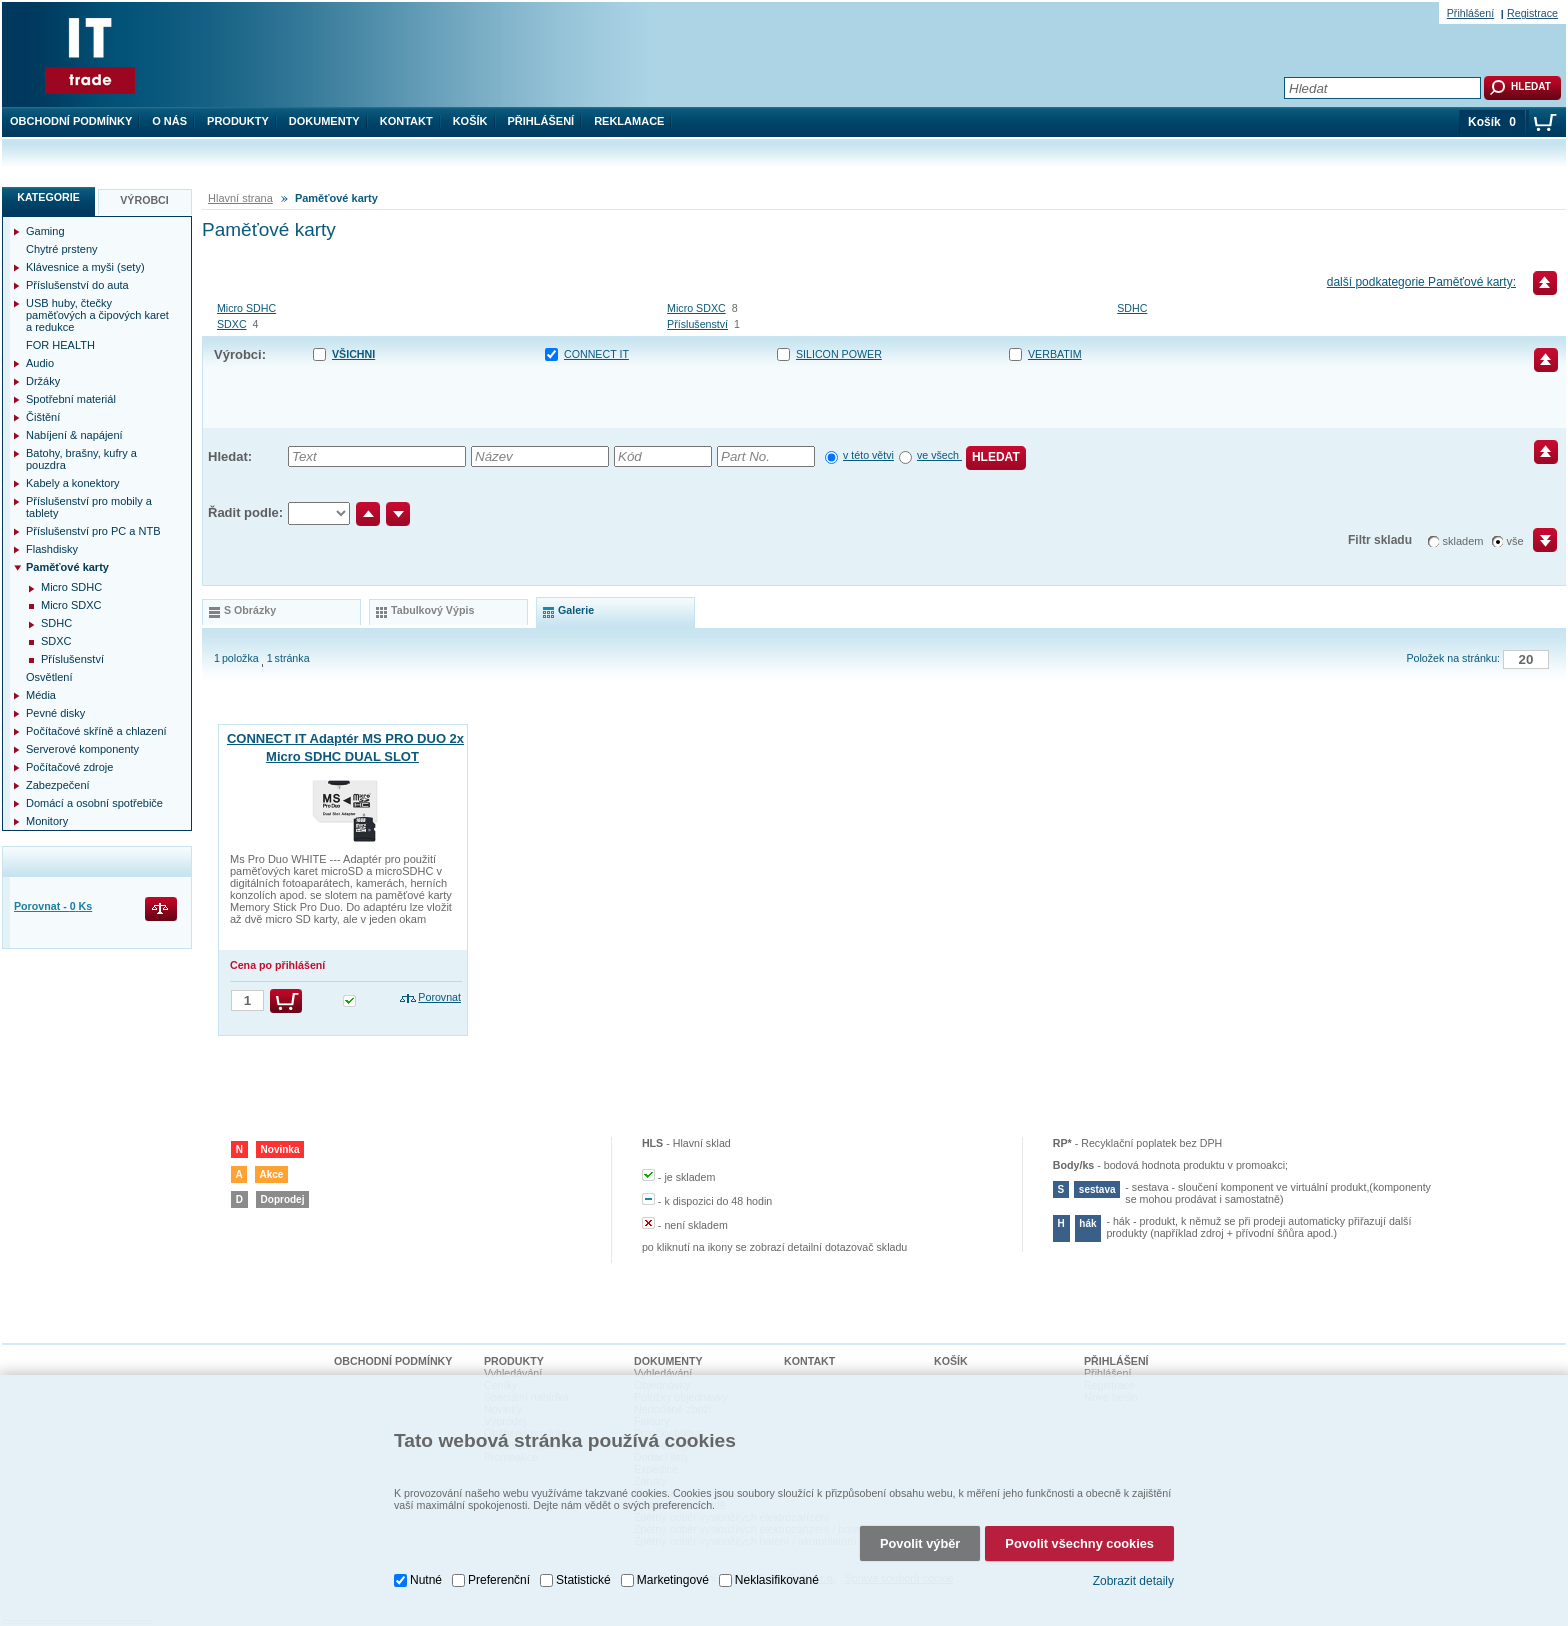 The width and height of the screenshot is (1568, 1626). What do you see at coordinates (169, 121) in the screenshot?
I see `O nás` at bounding box center [169, 121].